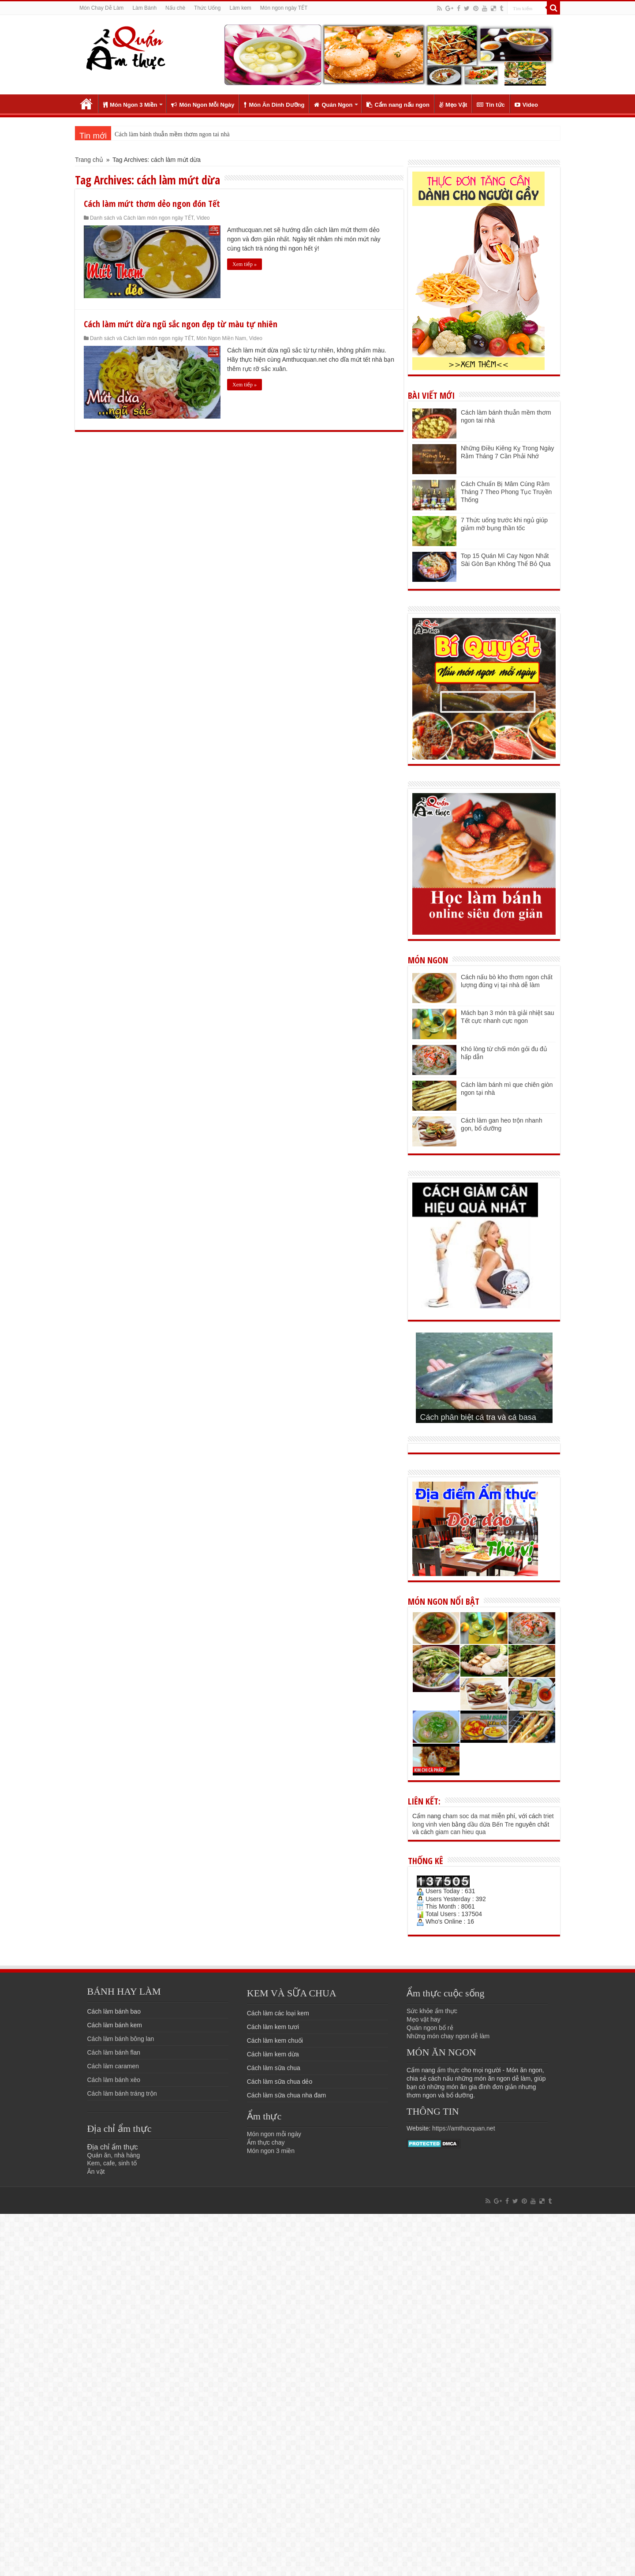  I want to click on Món Chay Dễ Làm, so click(101, 8).